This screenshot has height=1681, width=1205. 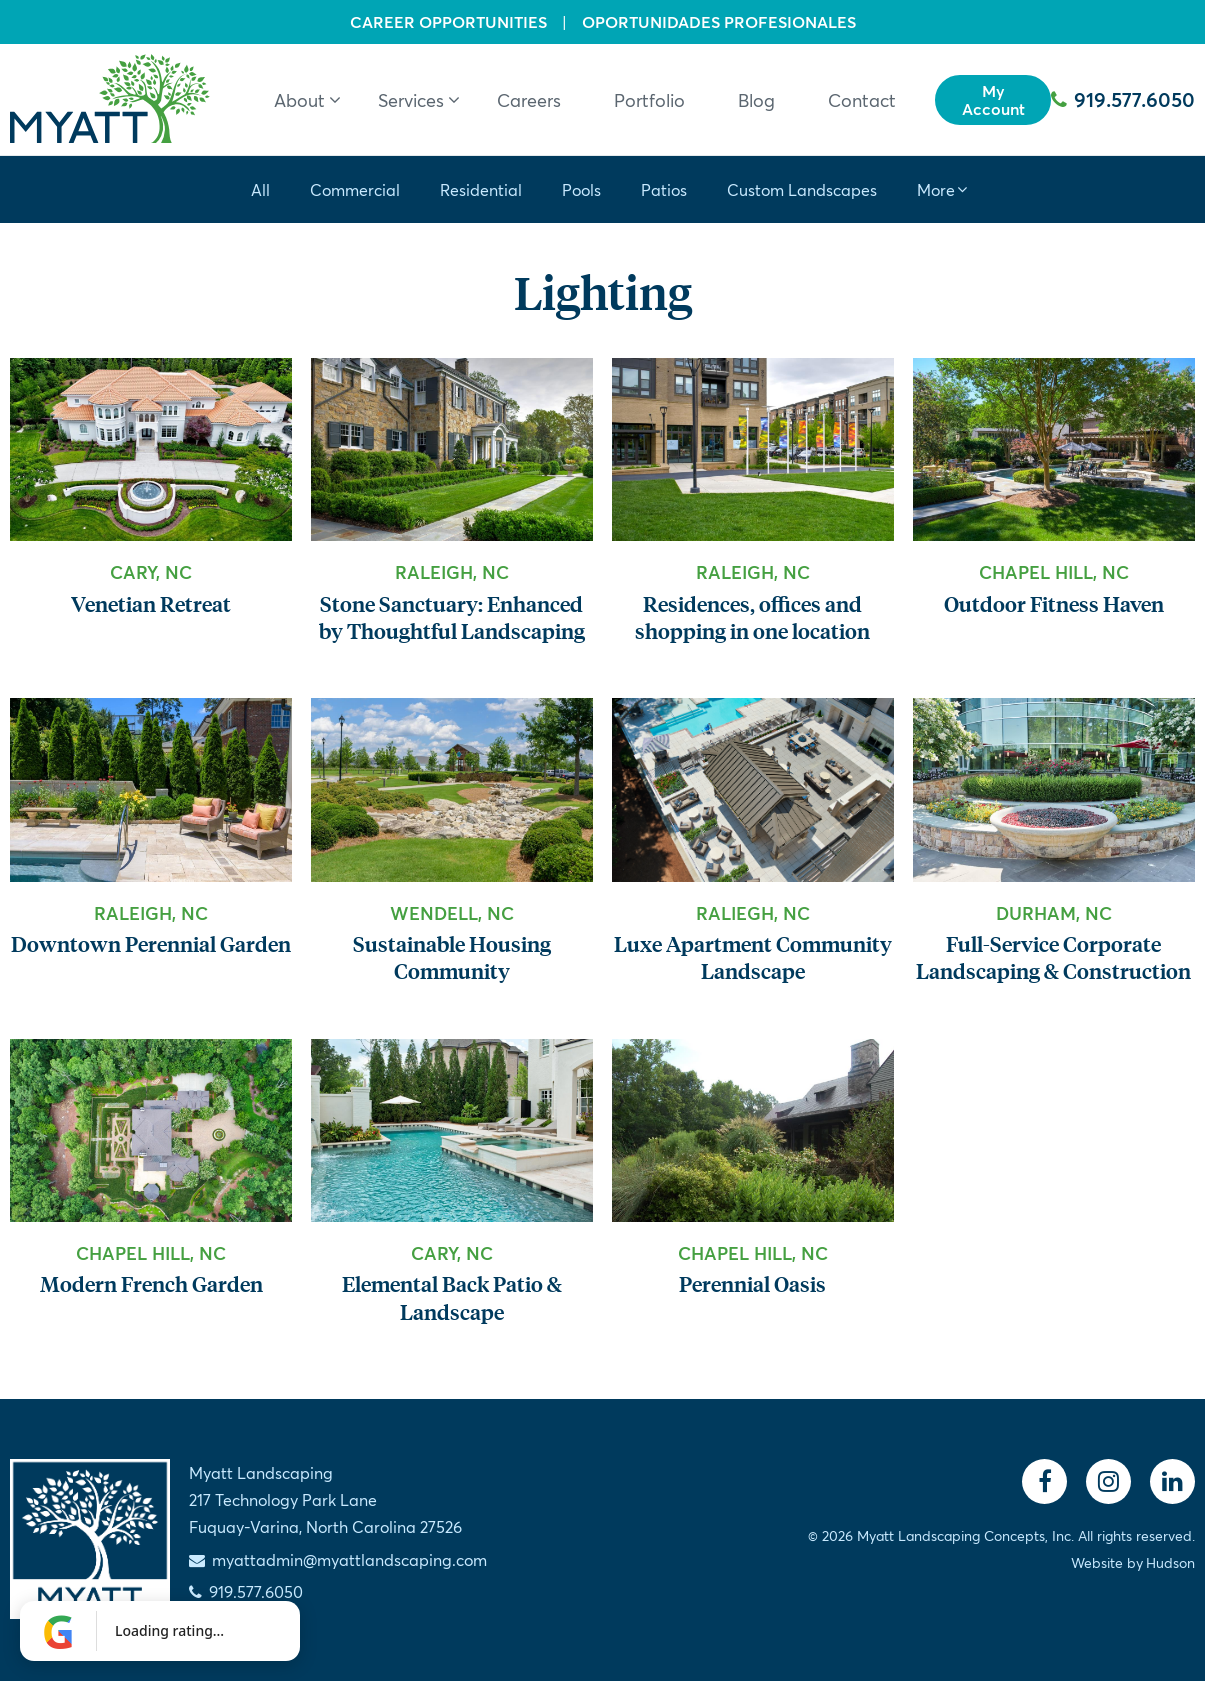 I want to click on Custom Landscapes, so click(x=802, y=189).